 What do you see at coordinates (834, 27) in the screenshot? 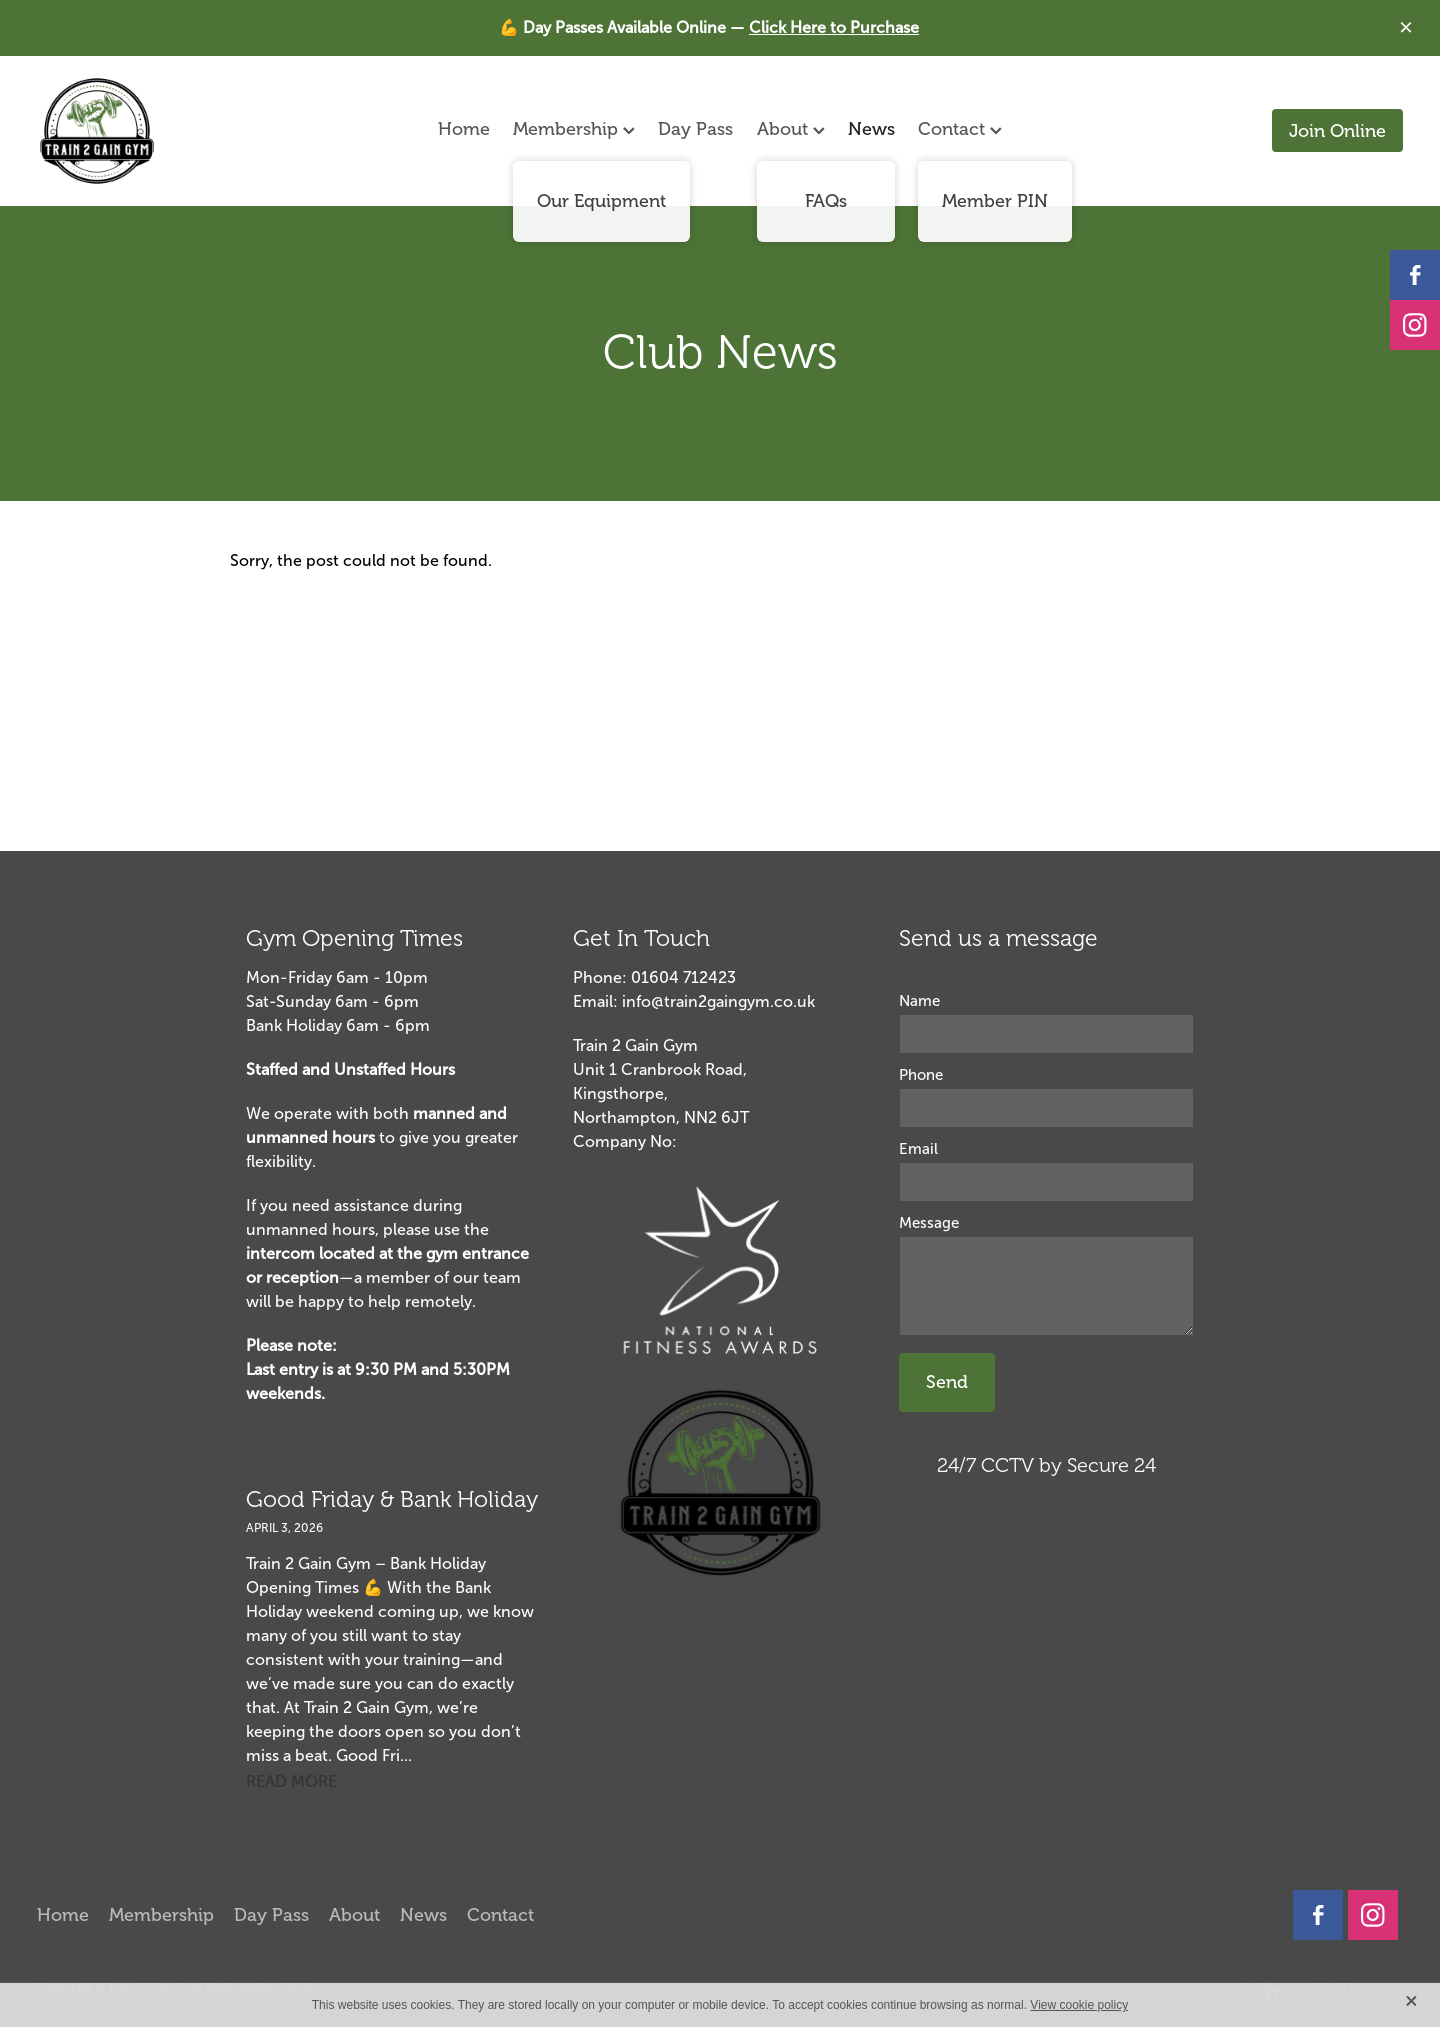
I see `Click Here to Purchase` at bounding box center [834, 27].